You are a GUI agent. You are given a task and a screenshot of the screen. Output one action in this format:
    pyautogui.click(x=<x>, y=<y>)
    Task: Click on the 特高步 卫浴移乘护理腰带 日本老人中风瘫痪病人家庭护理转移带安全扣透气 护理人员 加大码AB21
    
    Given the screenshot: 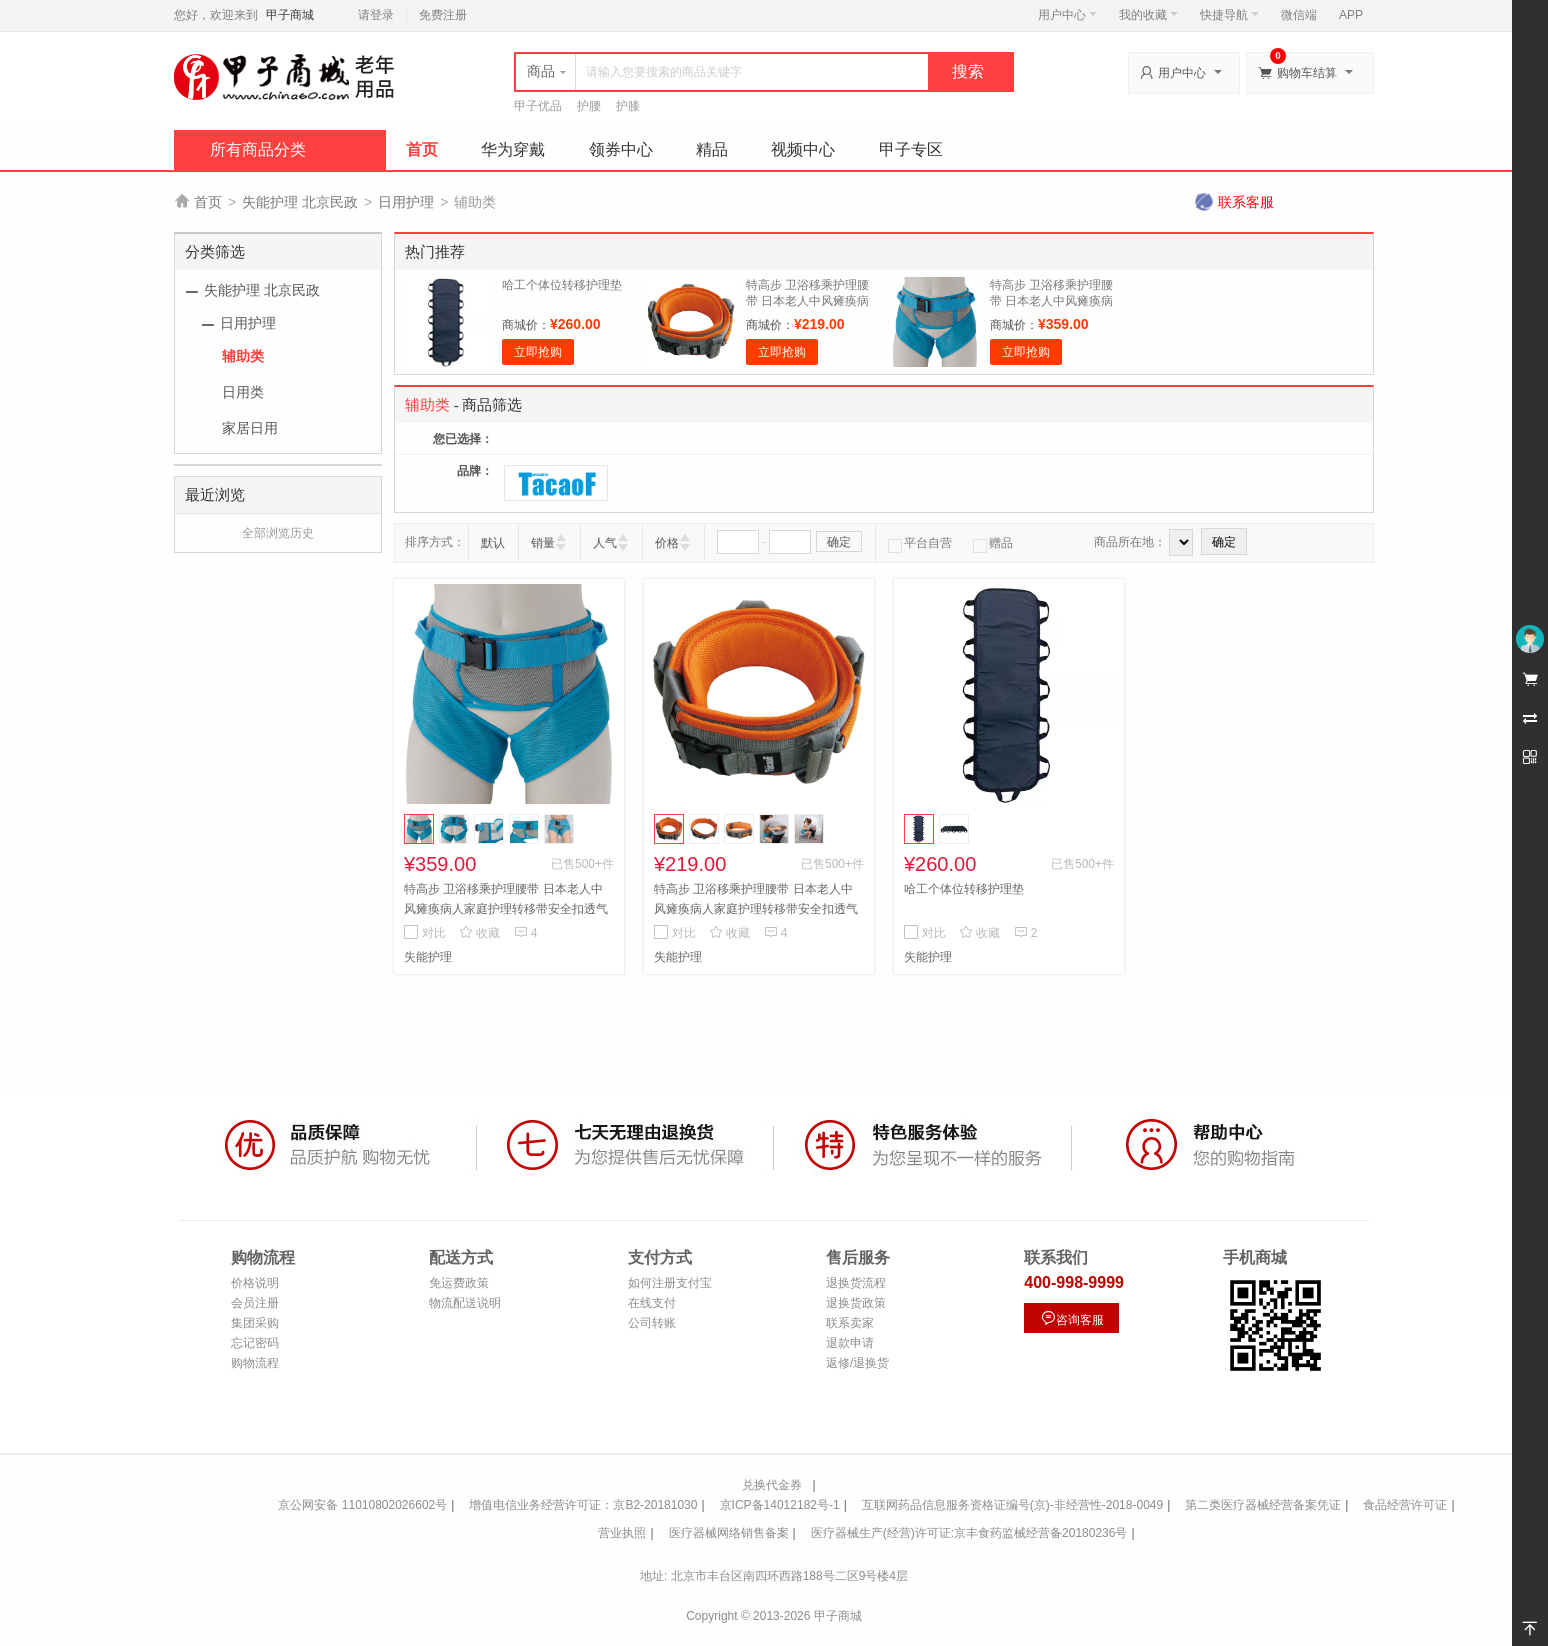 What is the action you would take?
    pyautogui.click(x=756, y=909)
    